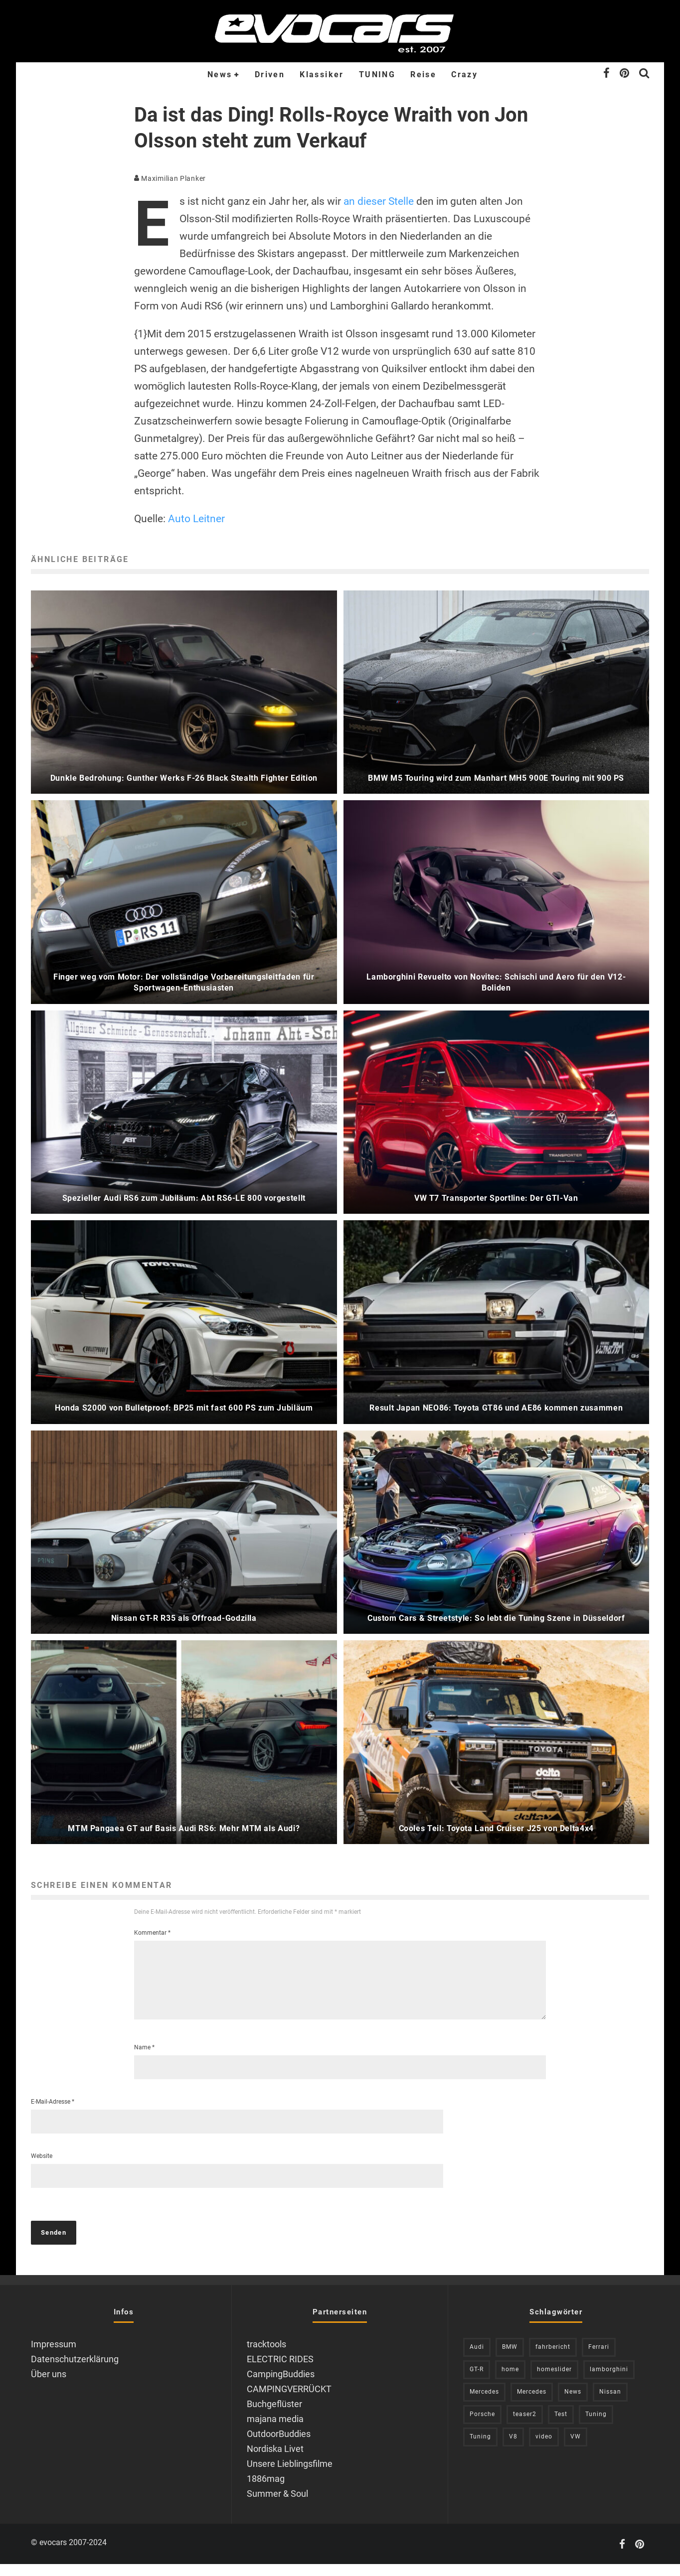 The image size is (680, 2576). Describe the element at coordinates (477, 2358) in the screenshot. I see `Audi [Audi (527 Einträge)]` at that location.